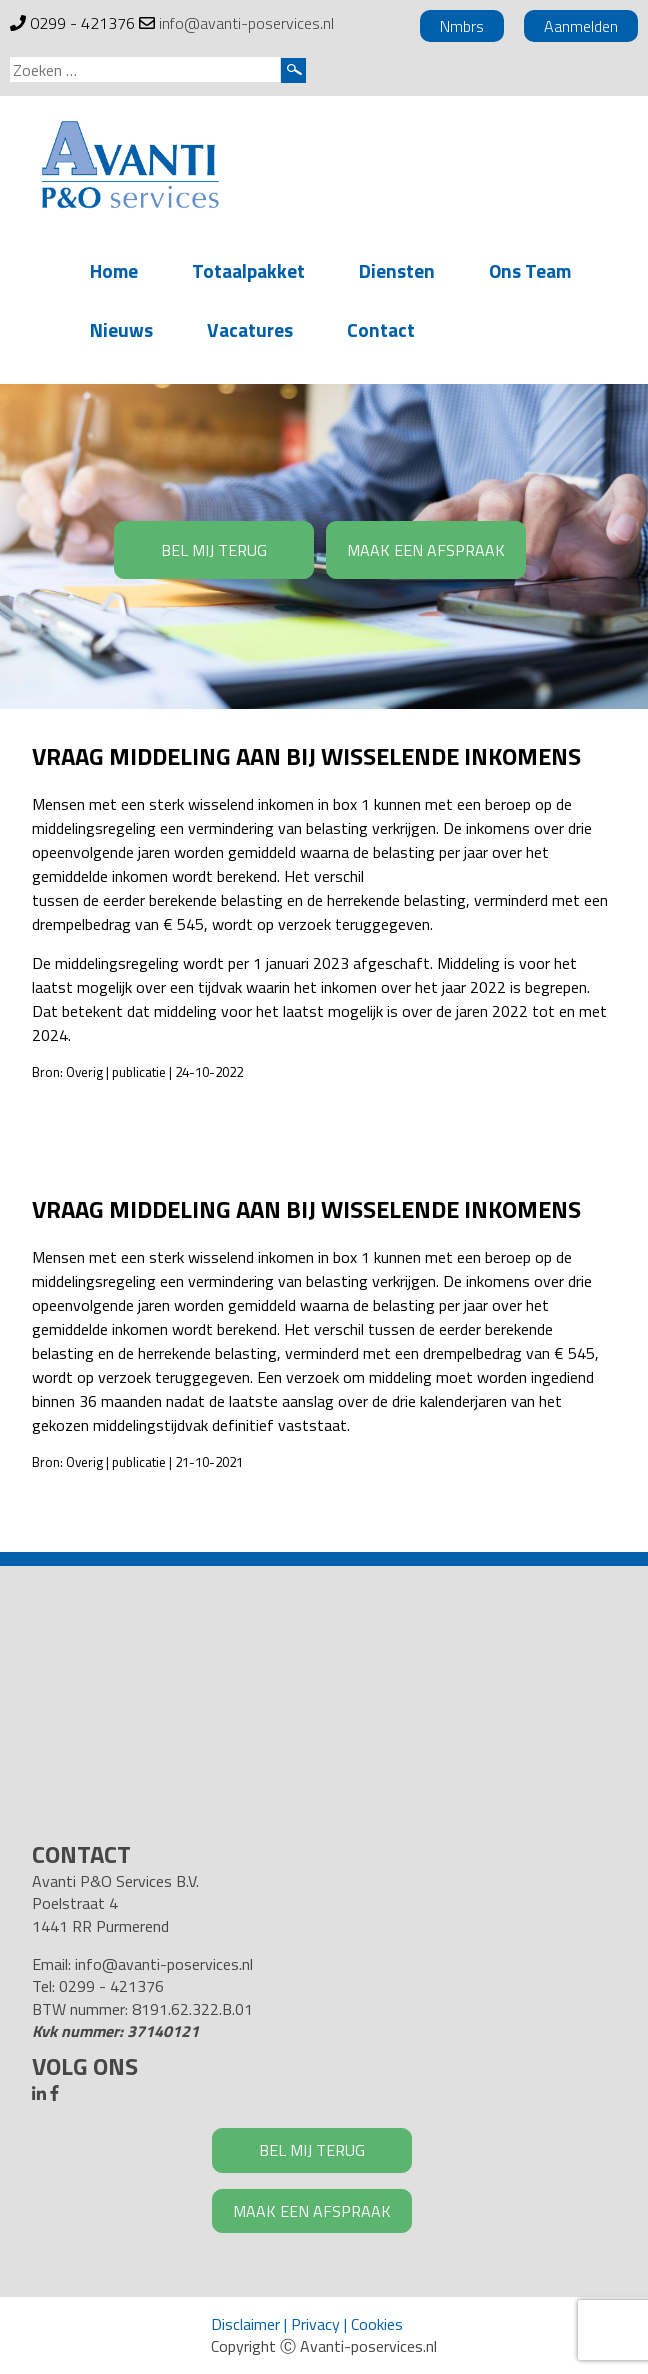 The height and width of the screenshot is (2374, 648). What do you see at coordinates (214, 550) in the screenshot?
I see `BEL MIJ TERUG` at bounding box center [214, 550].